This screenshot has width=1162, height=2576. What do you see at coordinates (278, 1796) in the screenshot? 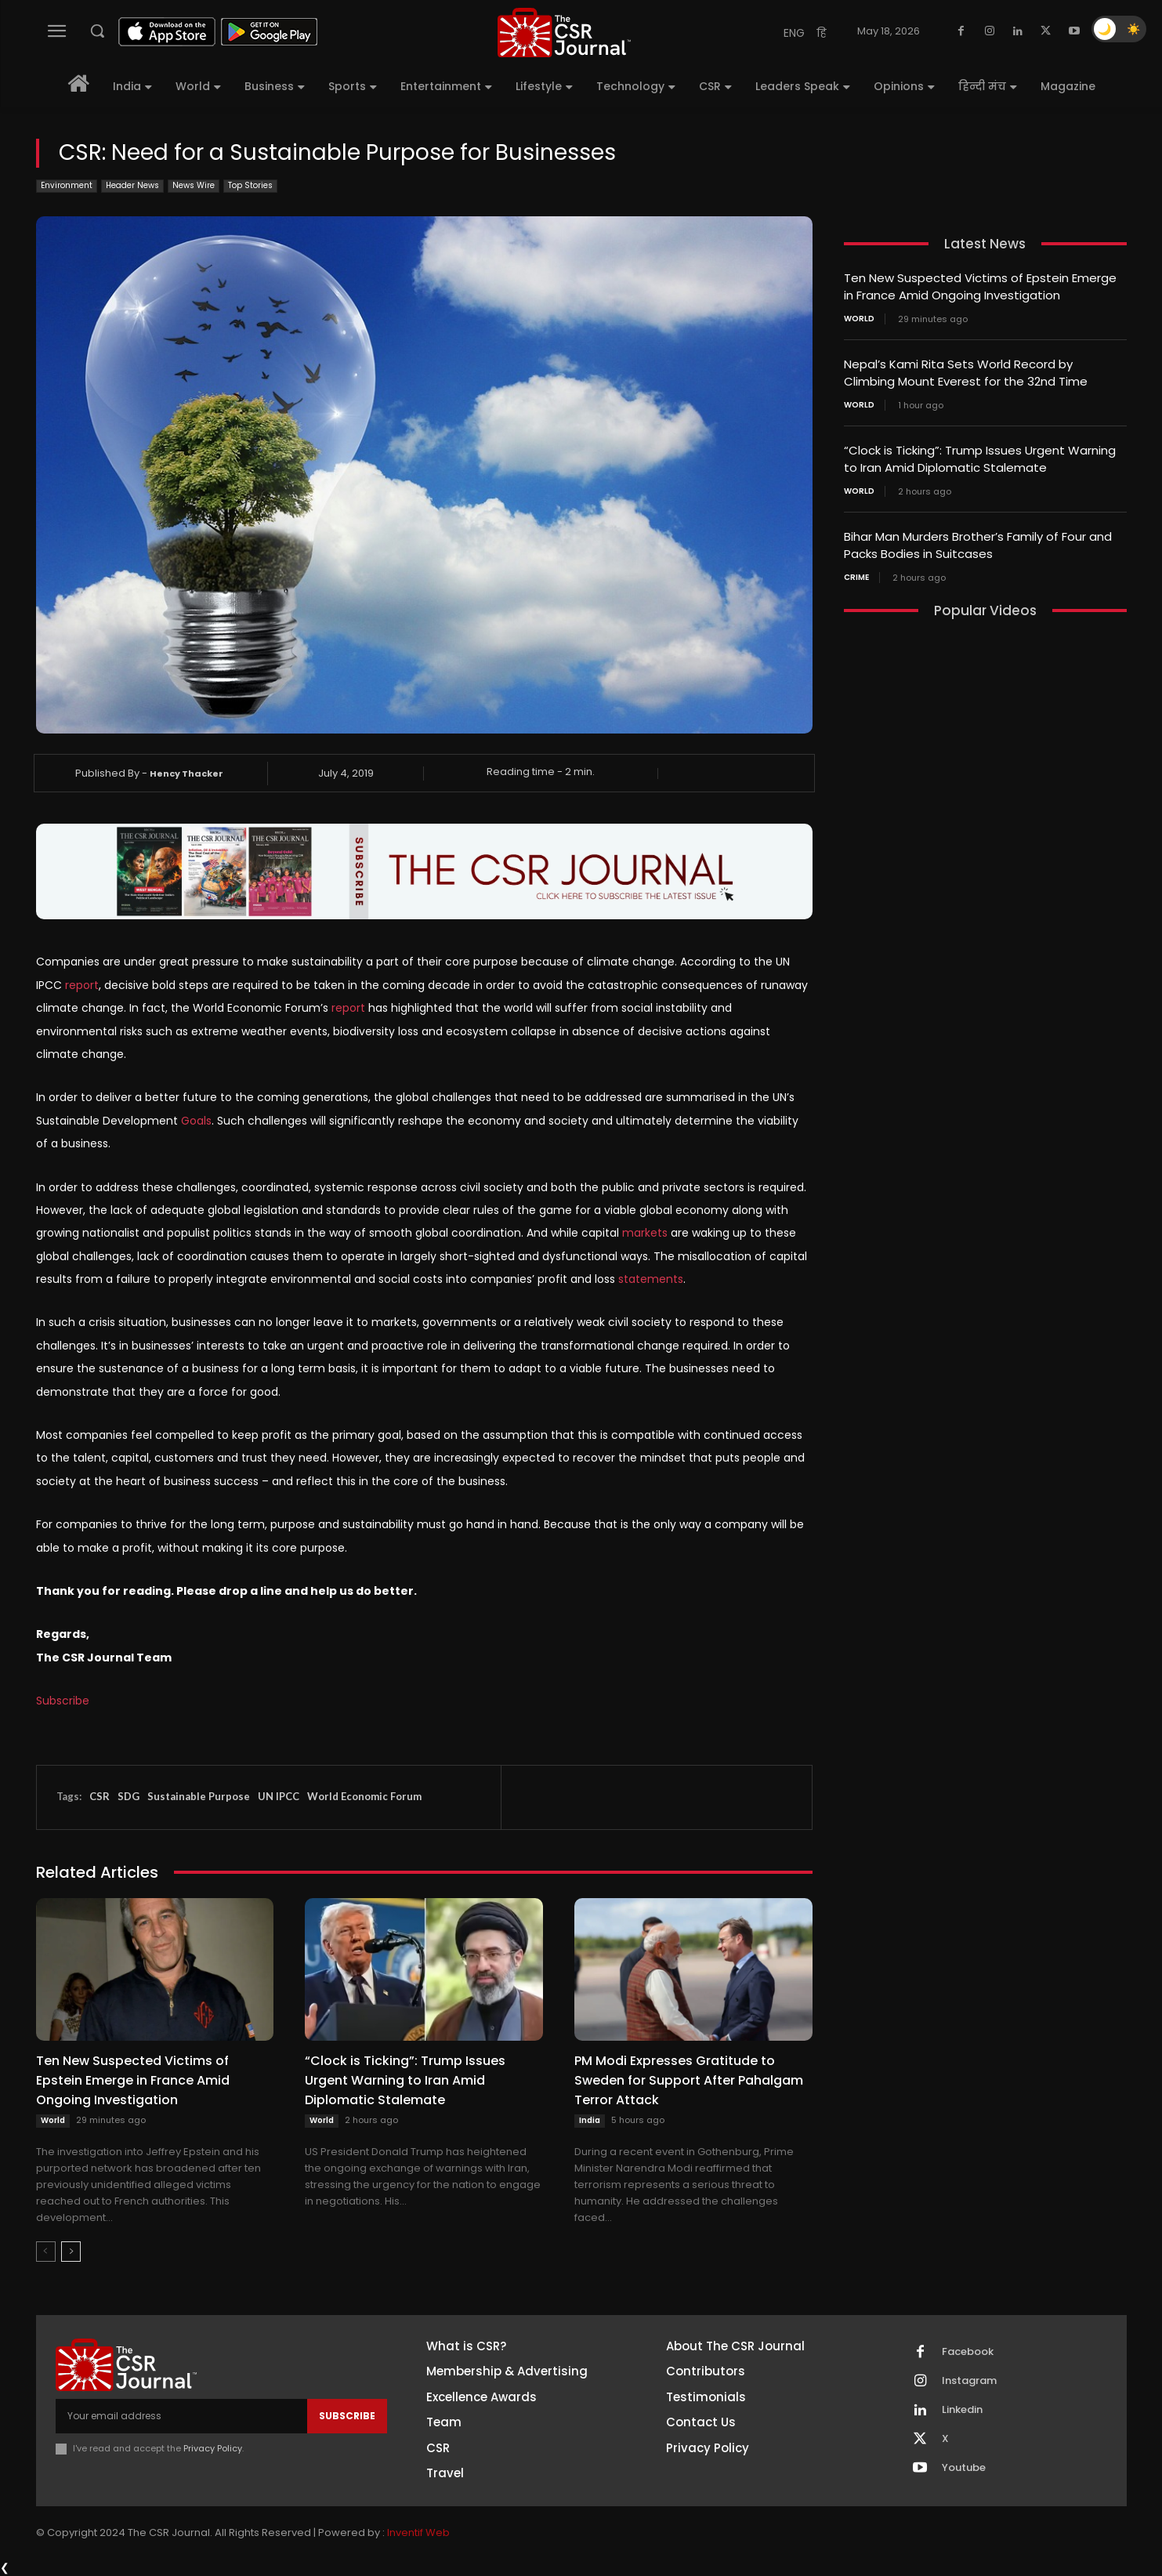
I see `UN IPCC` at bounding box center [278, 1796].